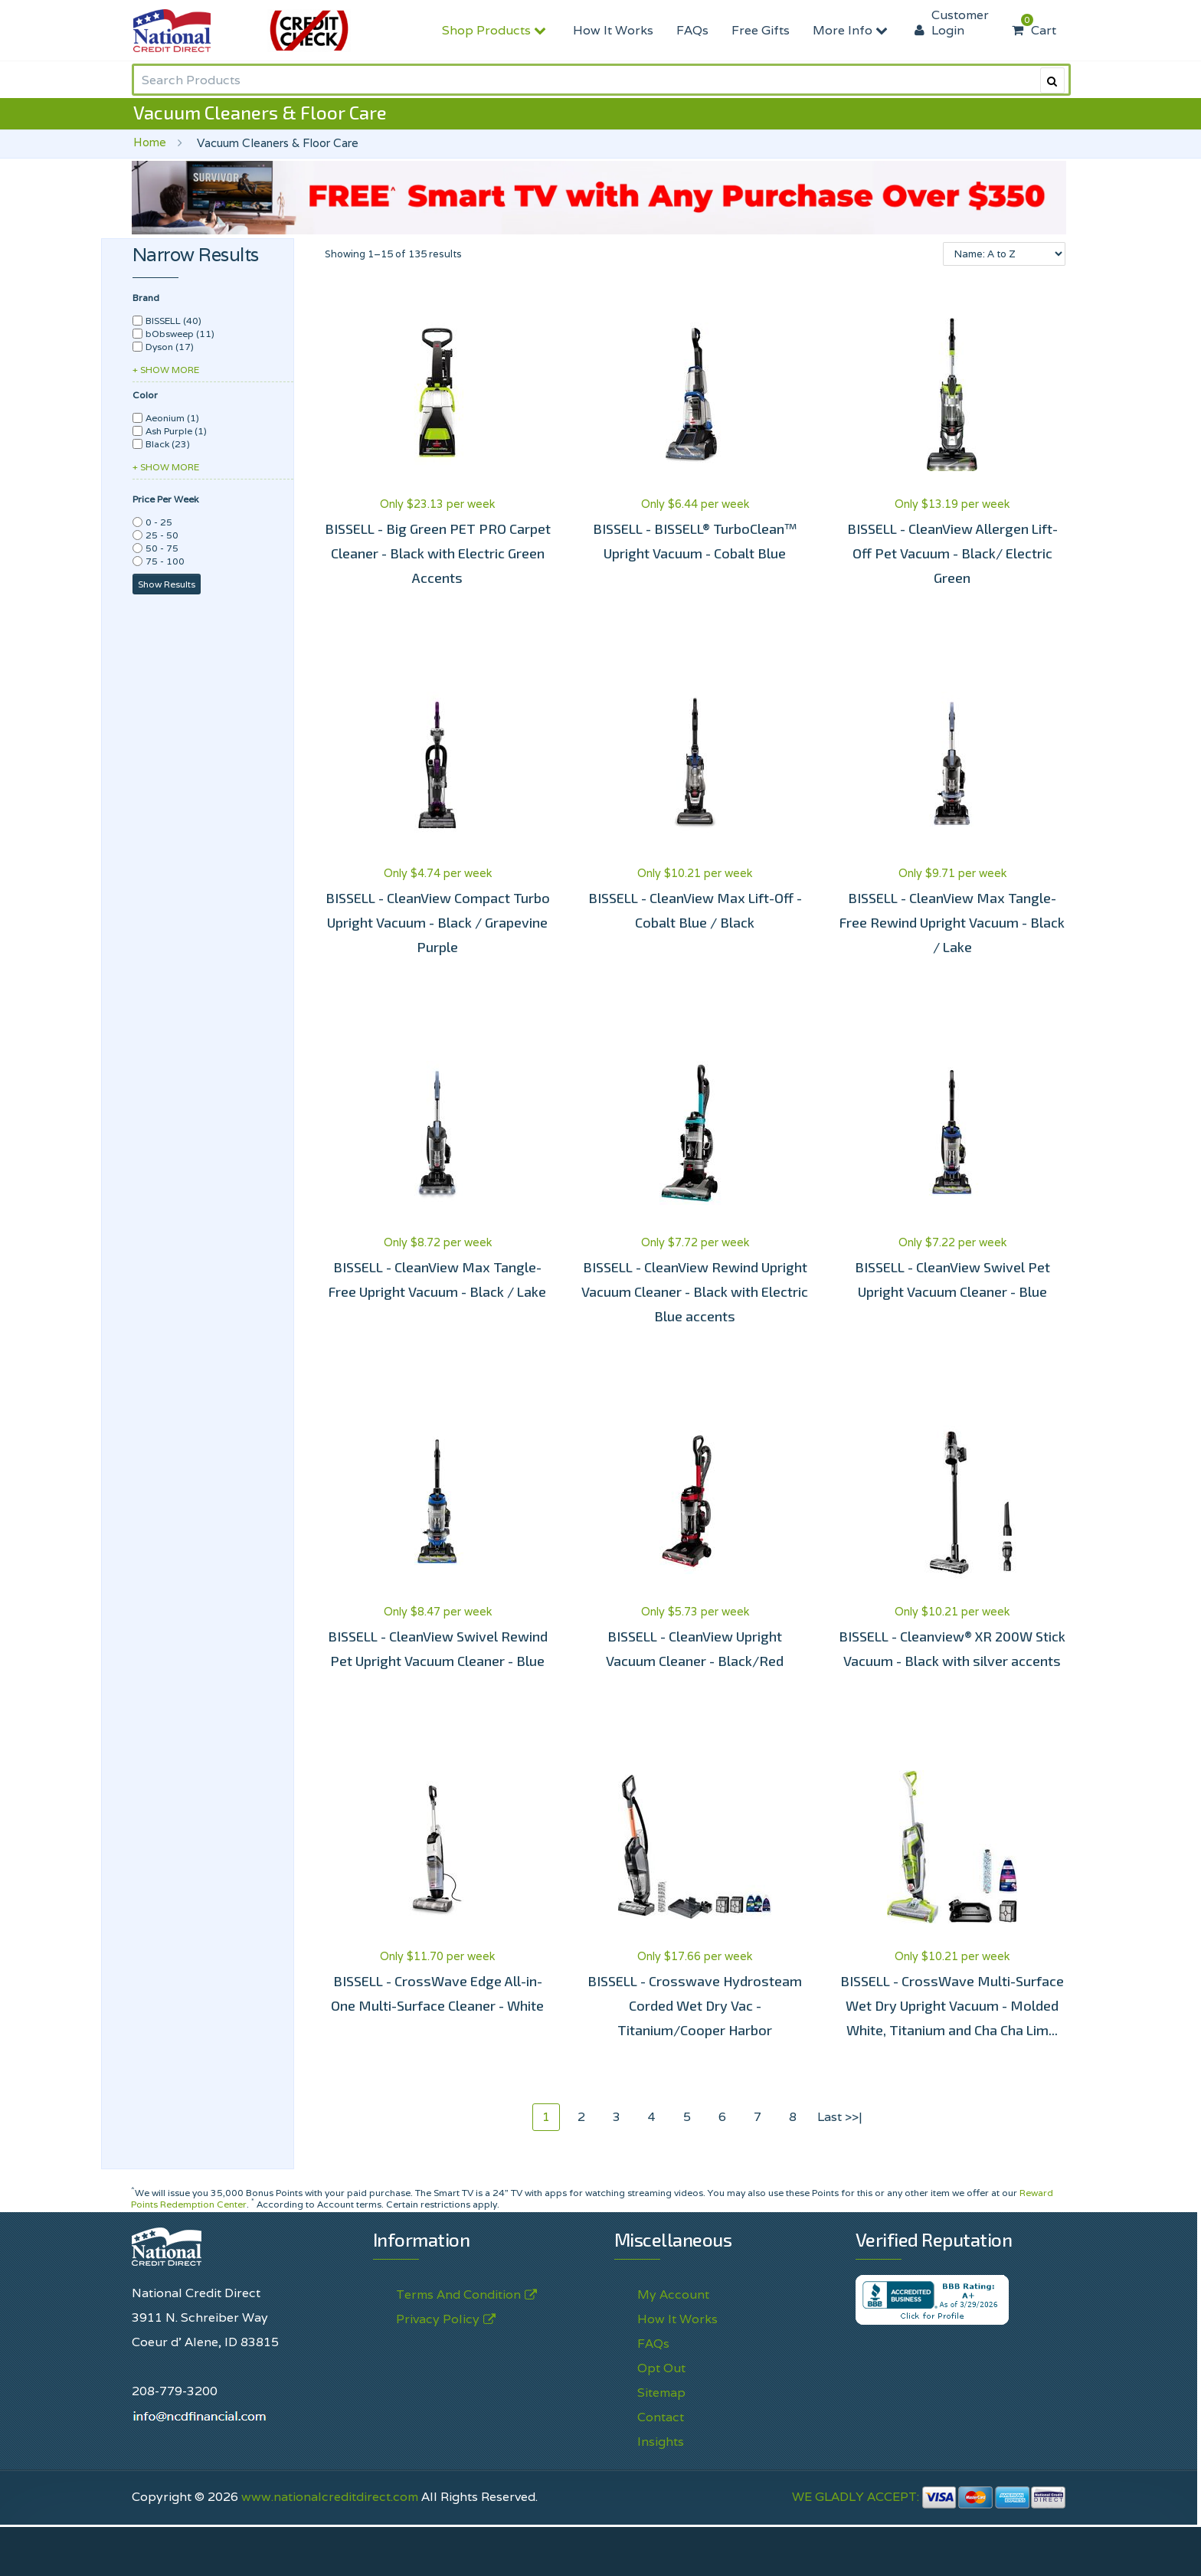 Image resolution: width=1201 pixels, height=2576 pixels. I want to click on Dyson (17), so click(170, 347).